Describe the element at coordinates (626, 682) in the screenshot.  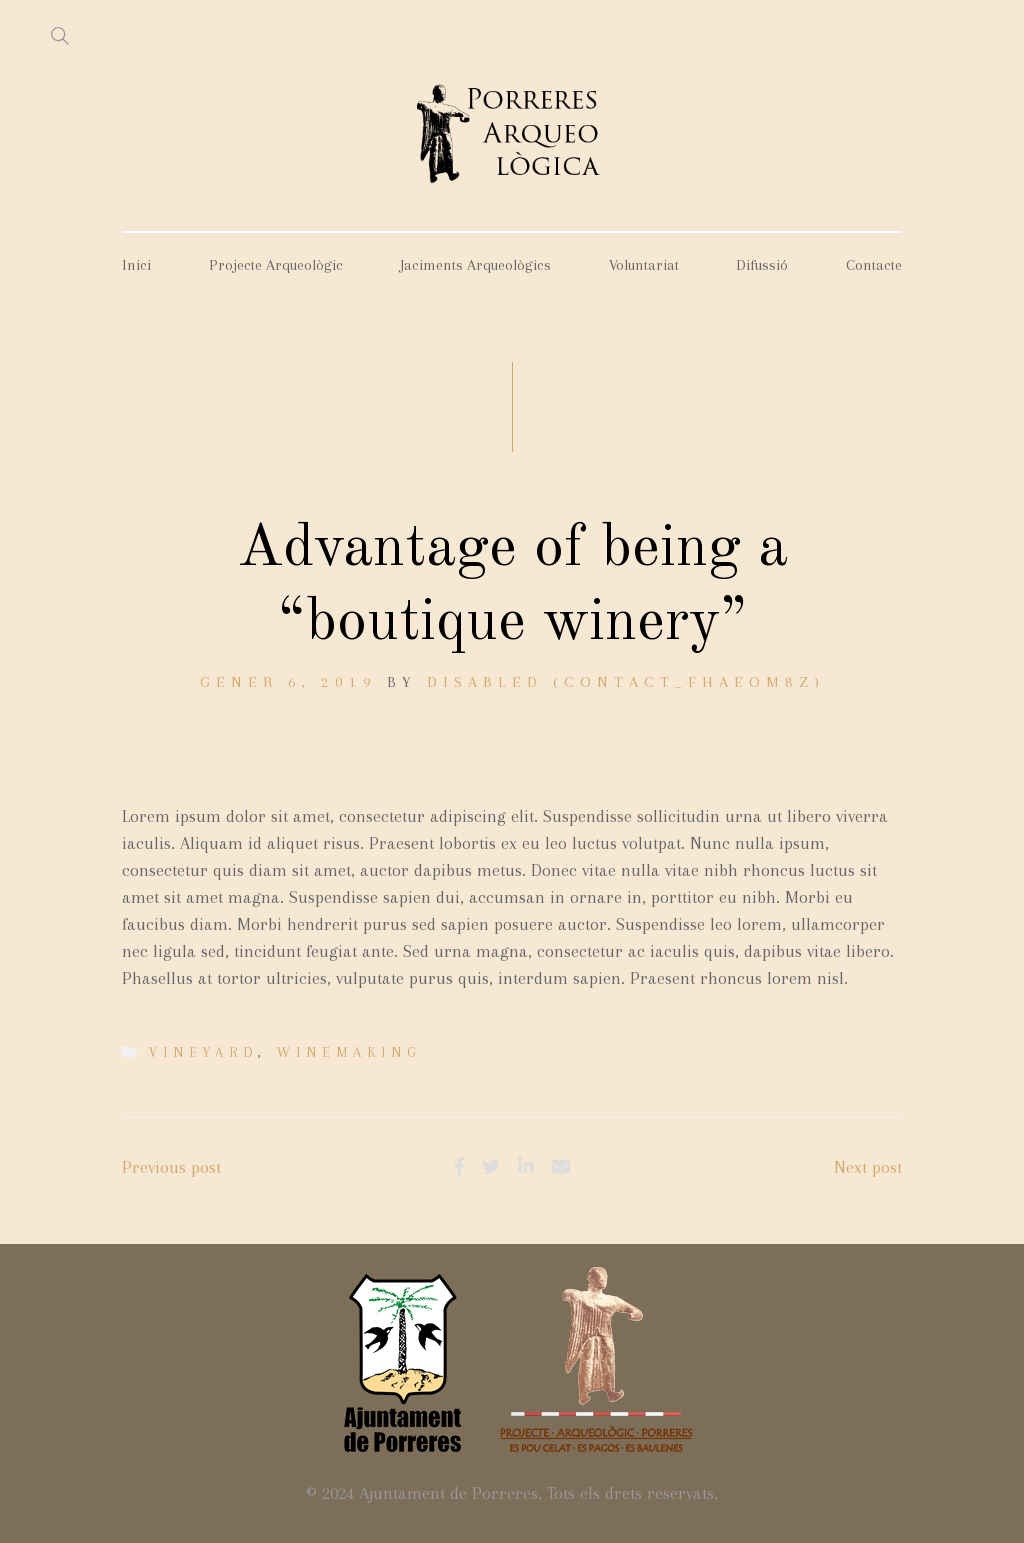
I see `DISABLED (contact_fhaeom8z)` at that location.